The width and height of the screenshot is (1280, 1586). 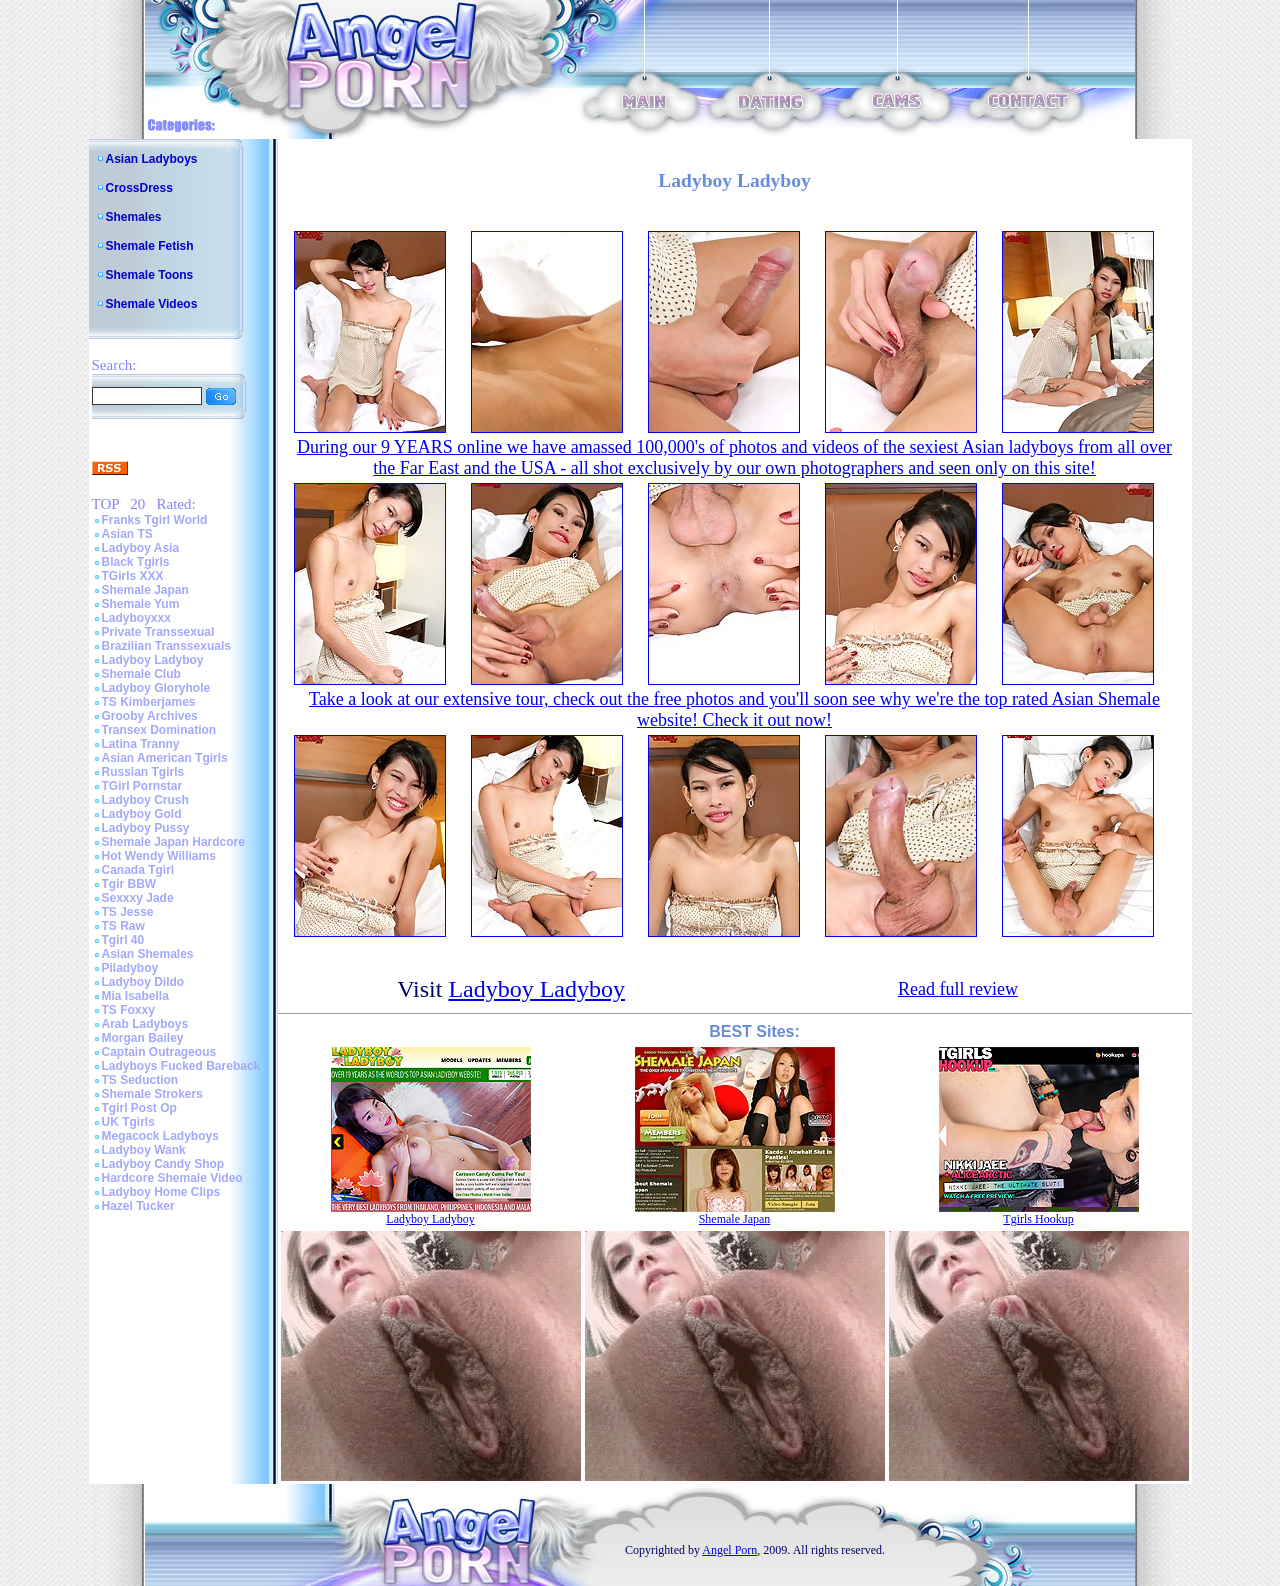 I want to click on Shemale Strokers, so click(x=152, y=1094).